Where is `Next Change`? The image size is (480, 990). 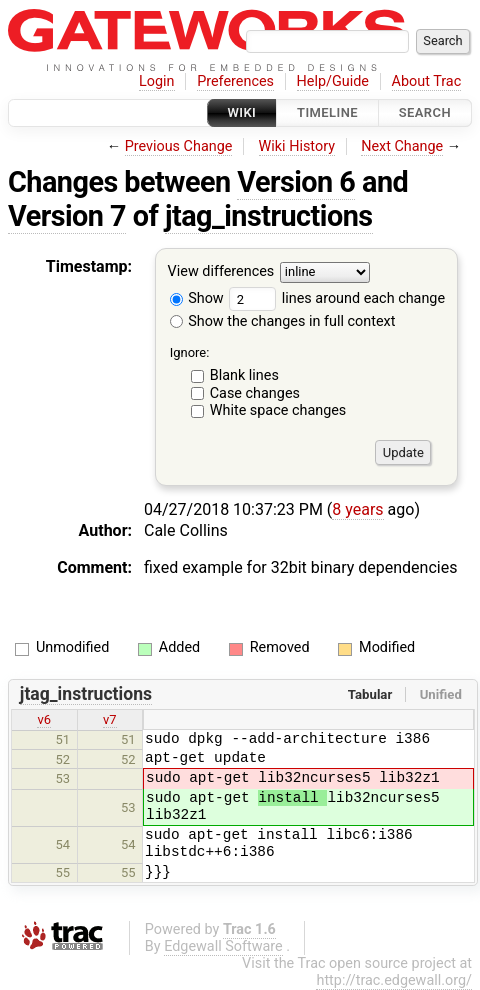 Next Change is located at coordinates (402, 146).